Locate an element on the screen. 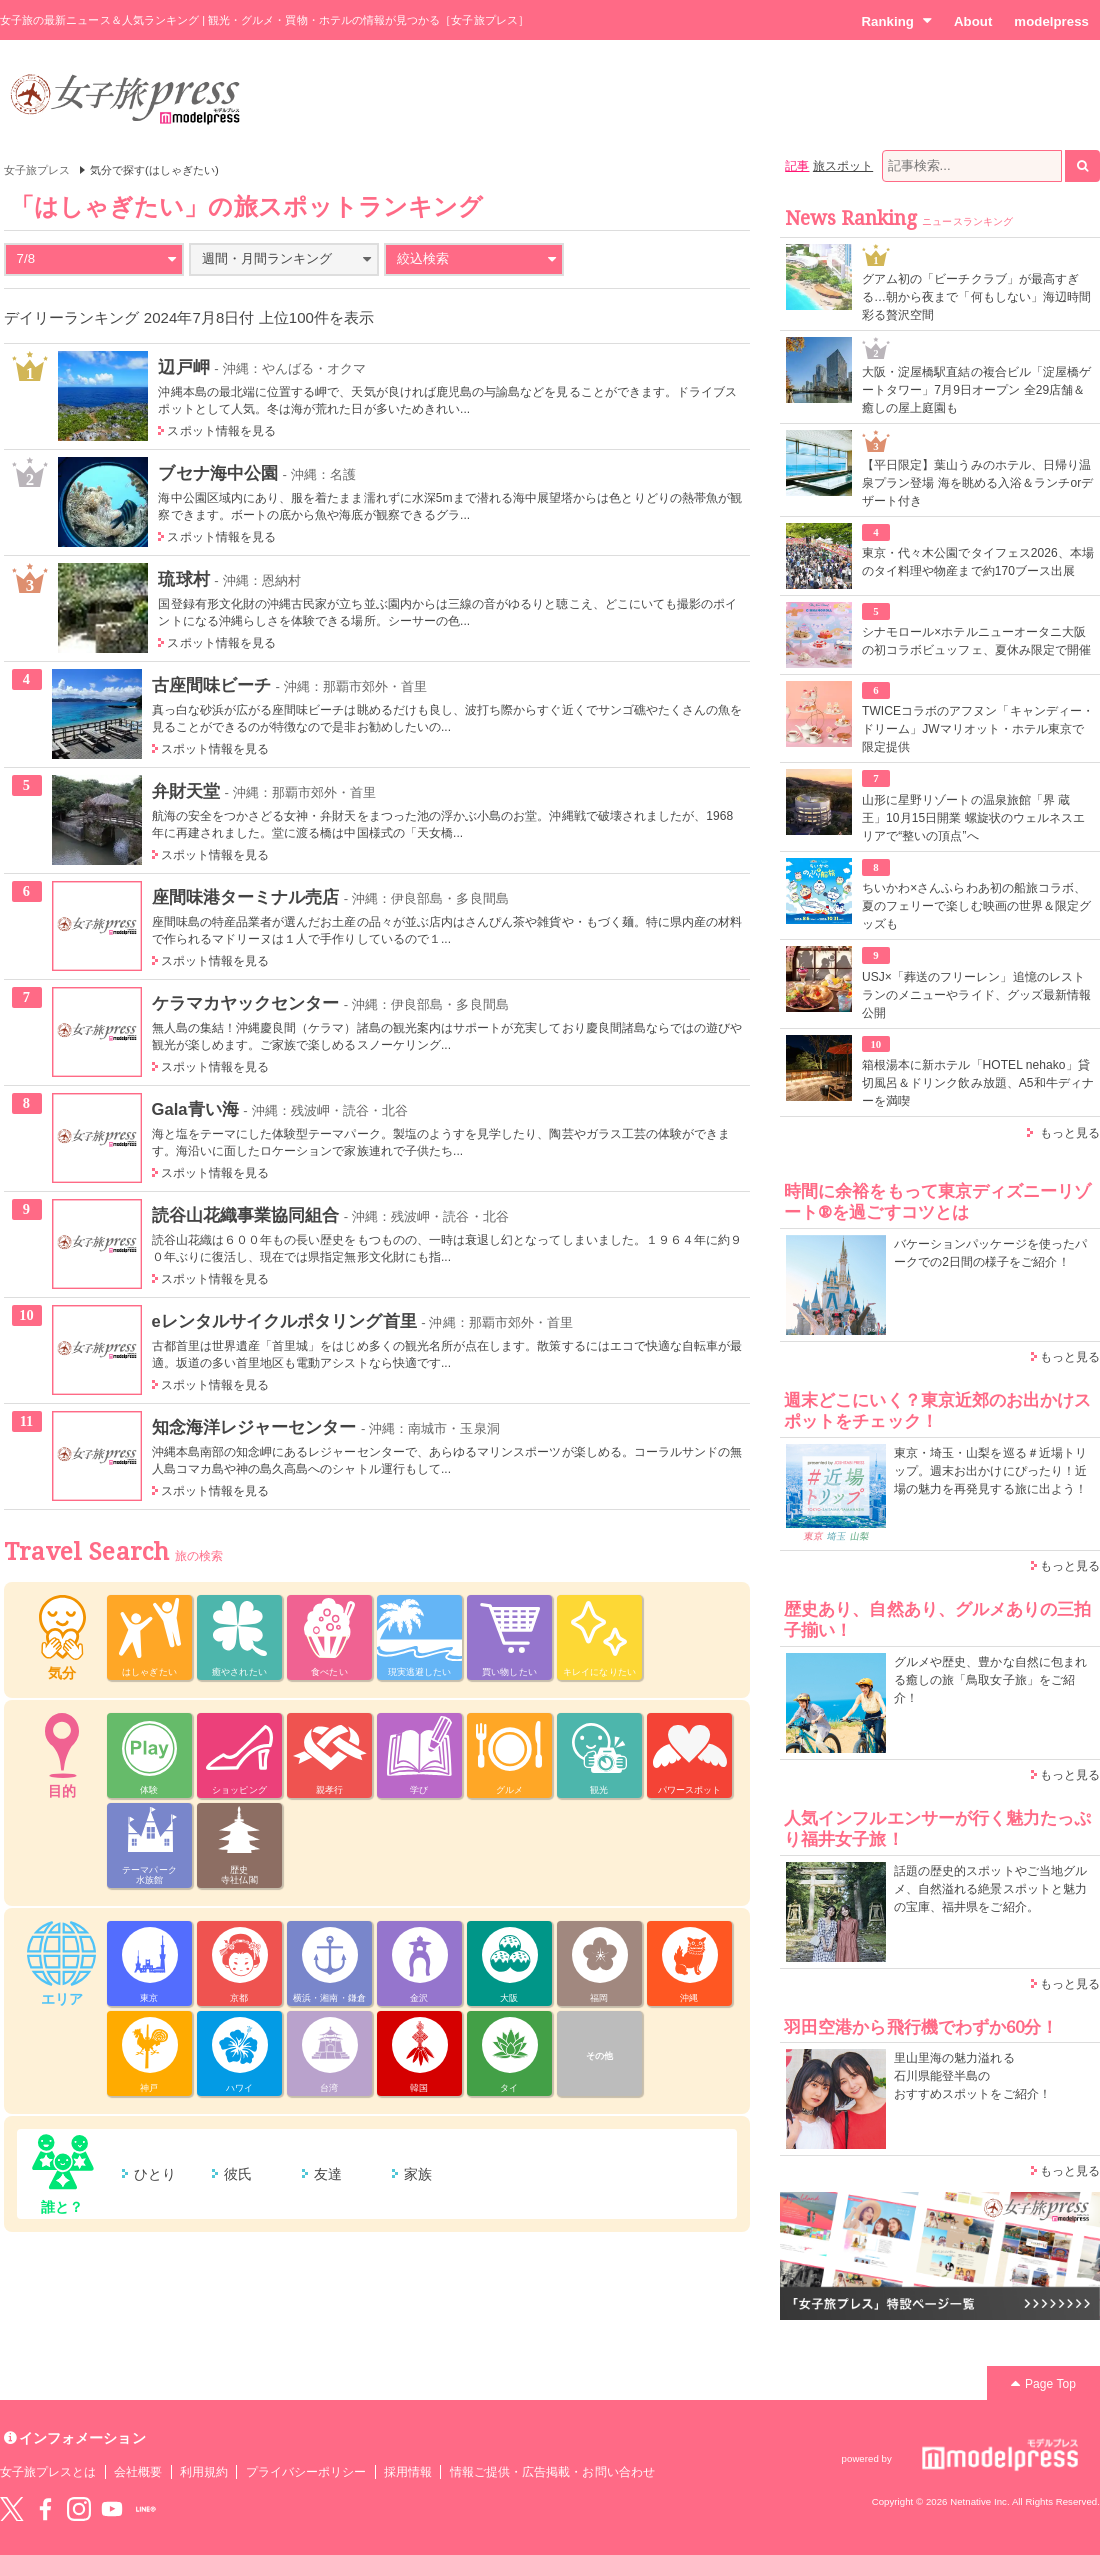 Image resolution: width=1100 pixels, height=2555 pixels. 女子旅プレスとは is located at coordinates (48, 2472).